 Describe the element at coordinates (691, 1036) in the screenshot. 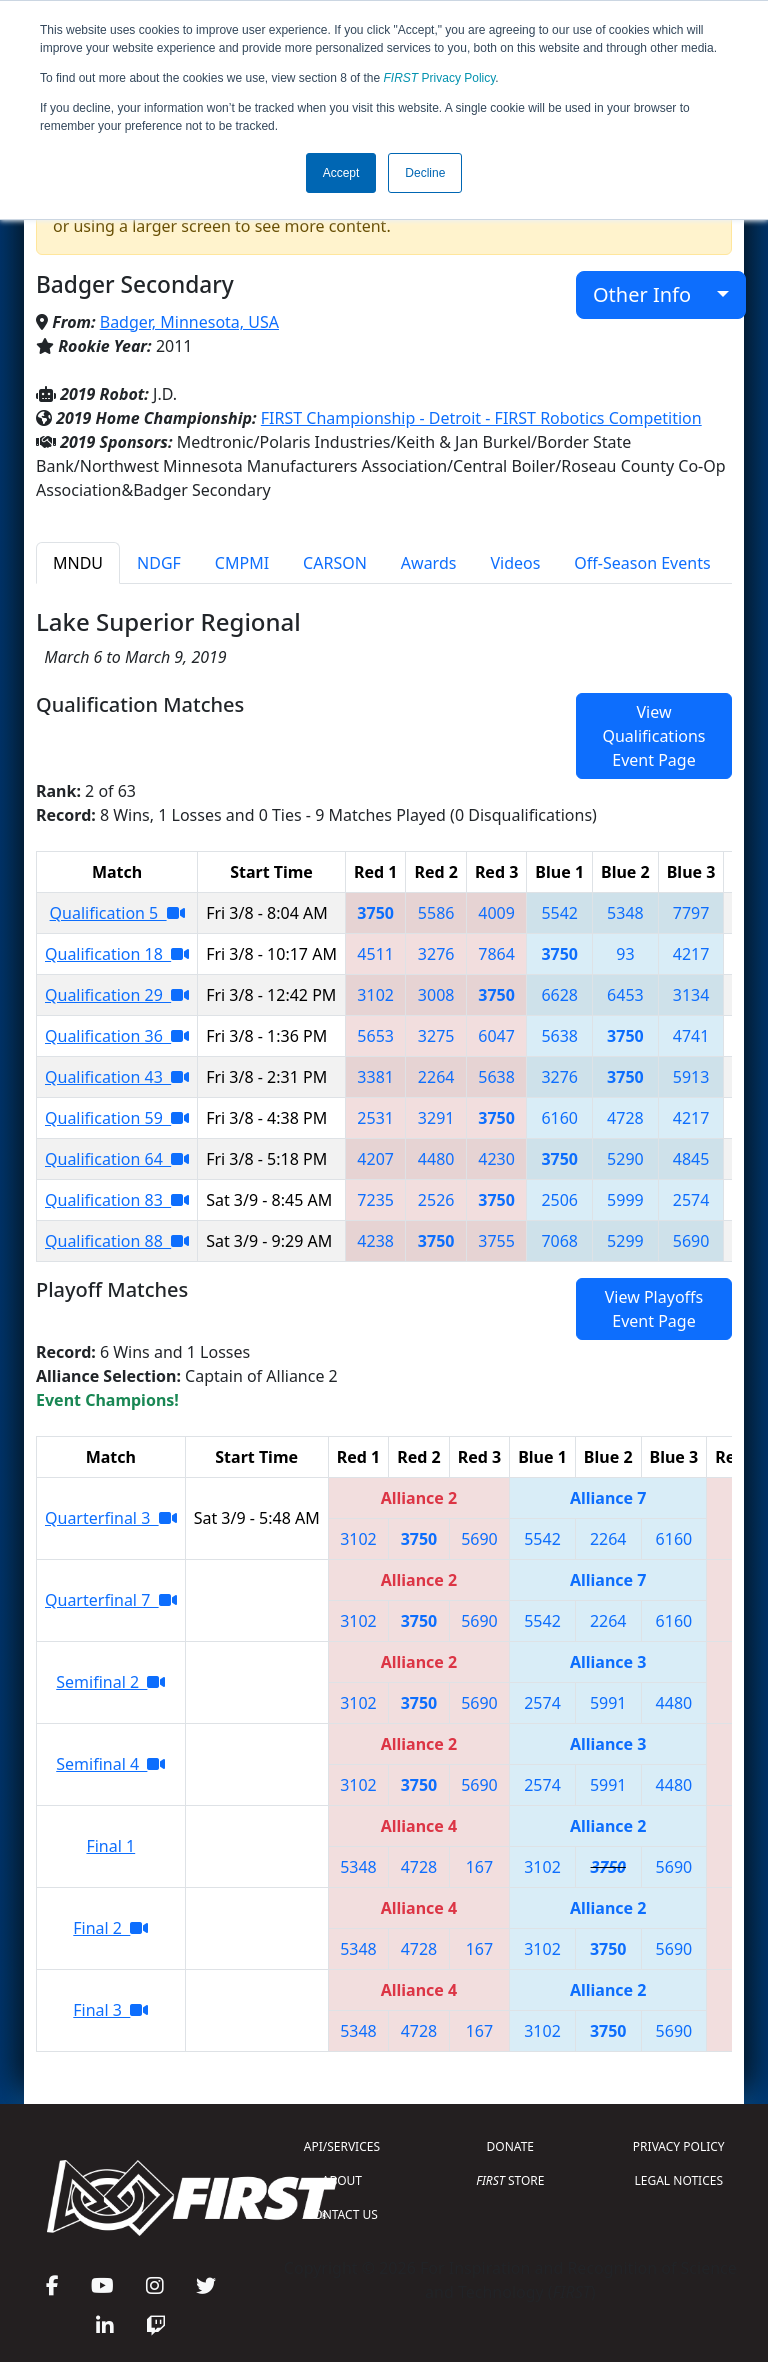

I see `4741` at that location.